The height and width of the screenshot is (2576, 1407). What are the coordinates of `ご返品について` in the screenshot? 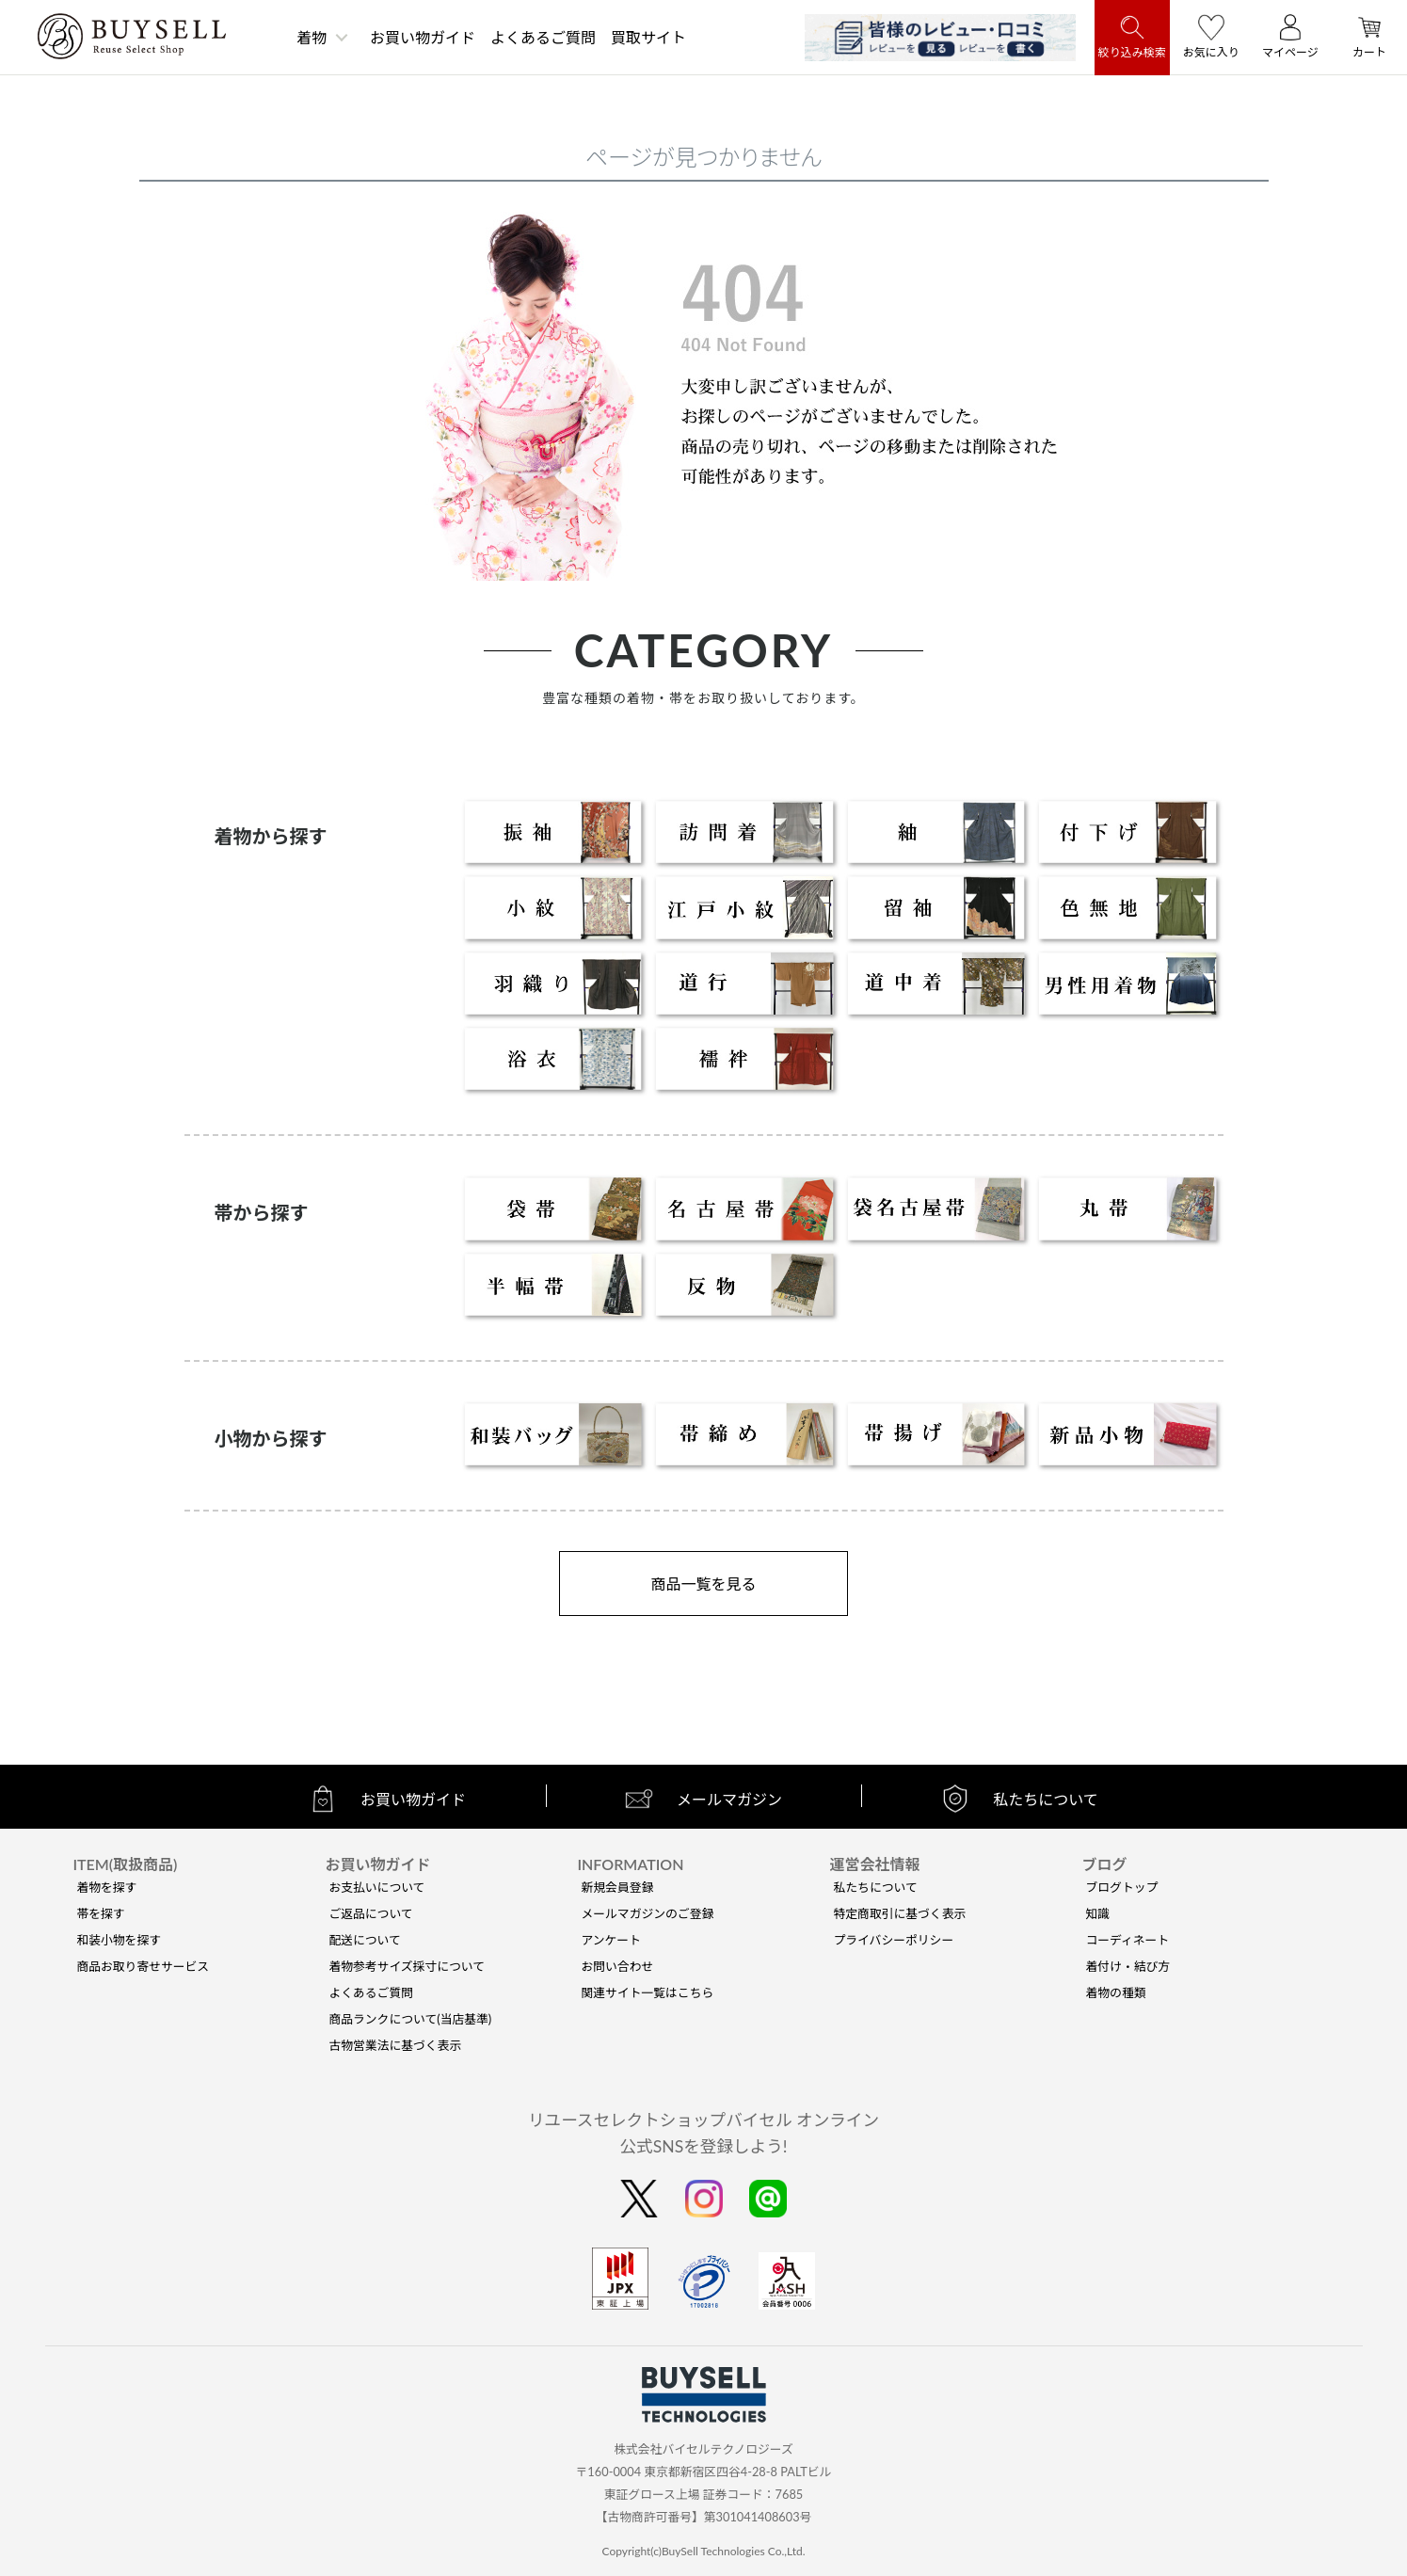 It's located at (370, 1913).